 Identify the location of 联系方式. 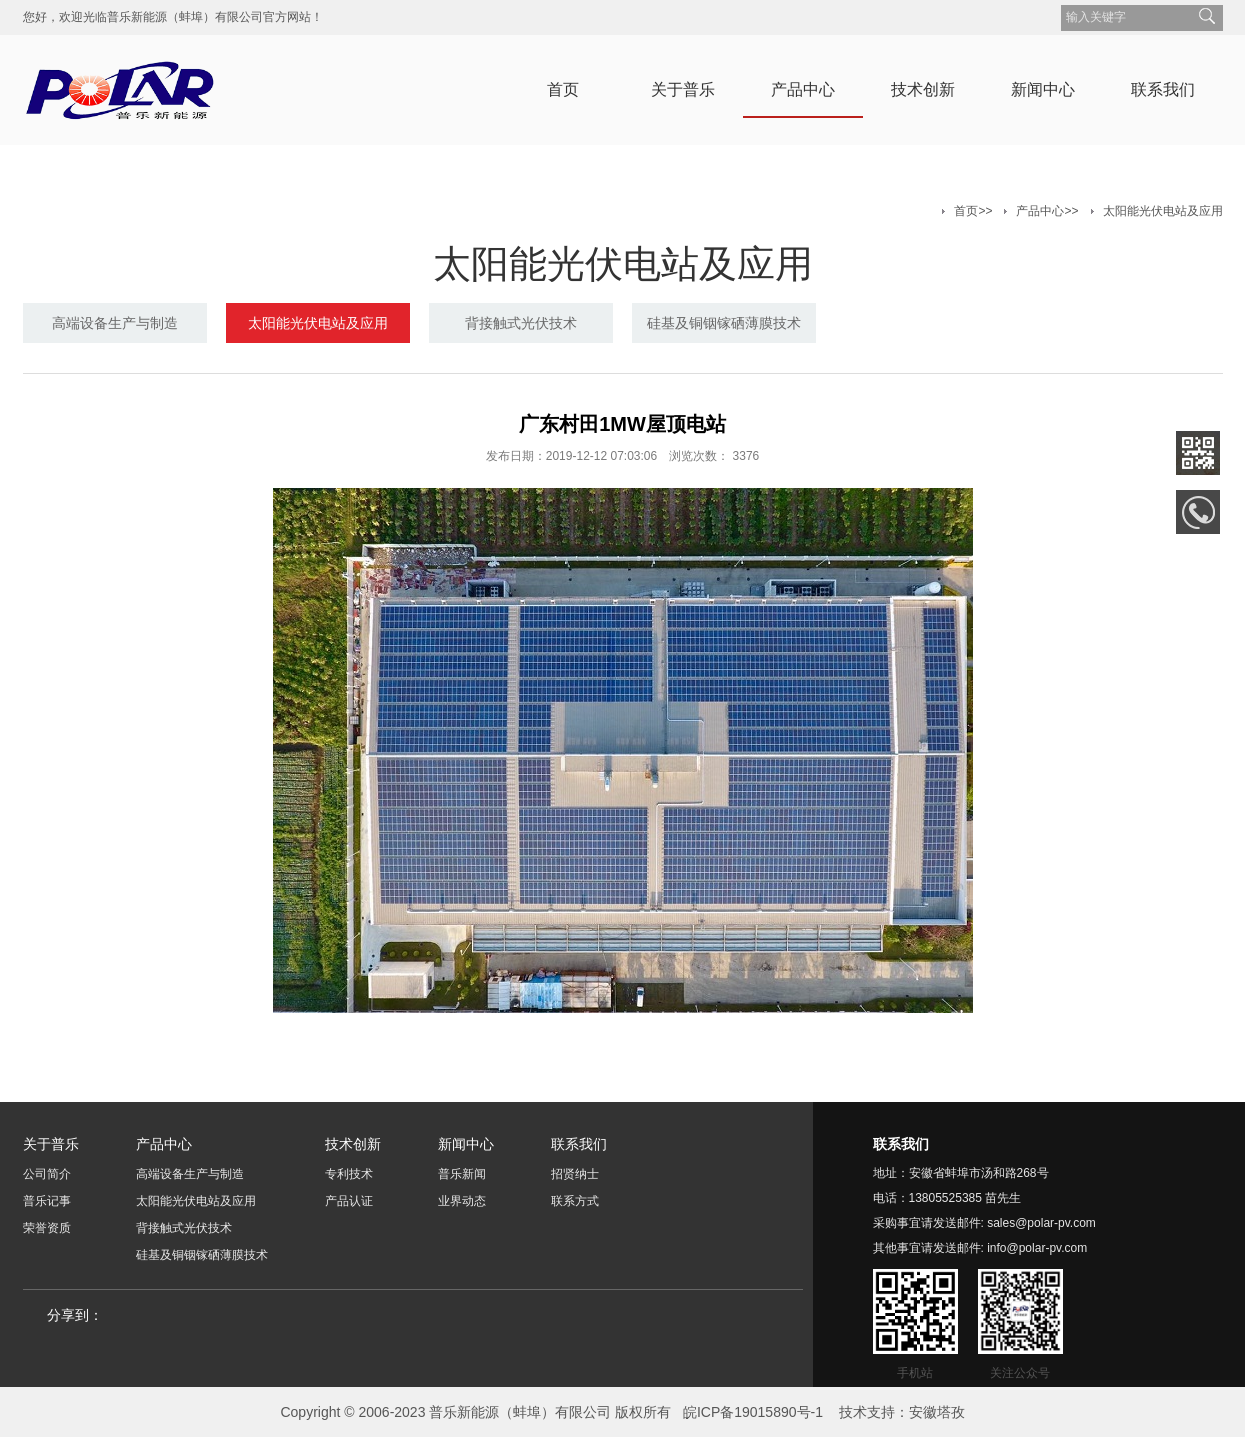
(575, 1201).